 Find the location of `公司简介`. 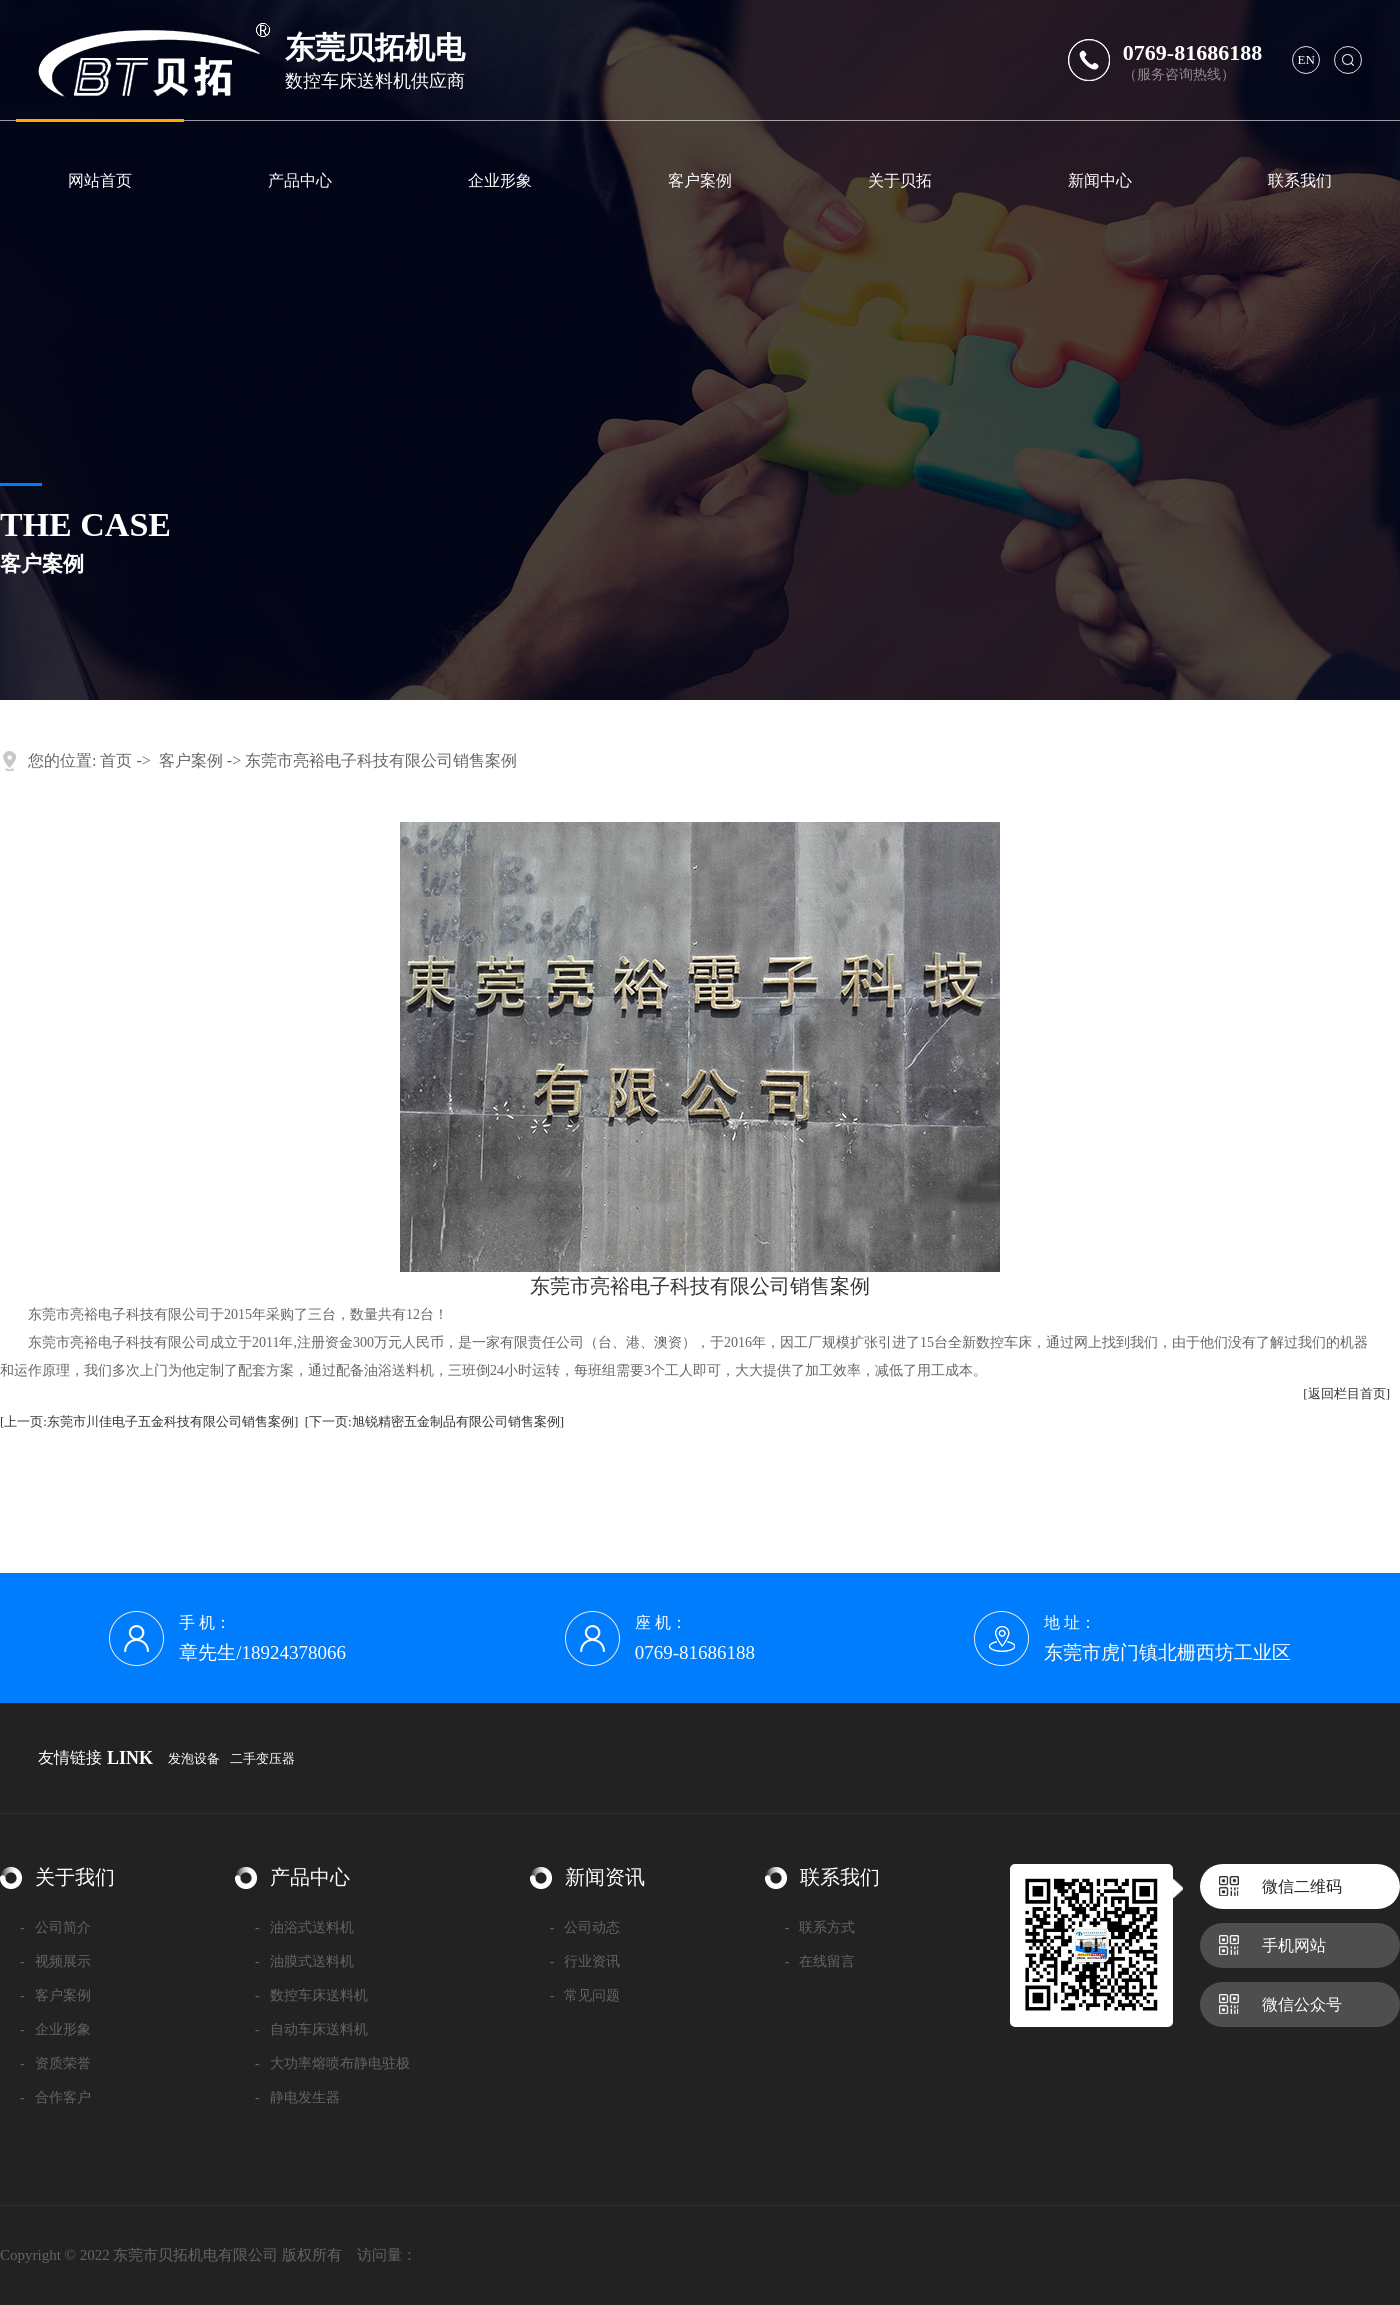

公司简介 is located at coordinates (55, 1927).